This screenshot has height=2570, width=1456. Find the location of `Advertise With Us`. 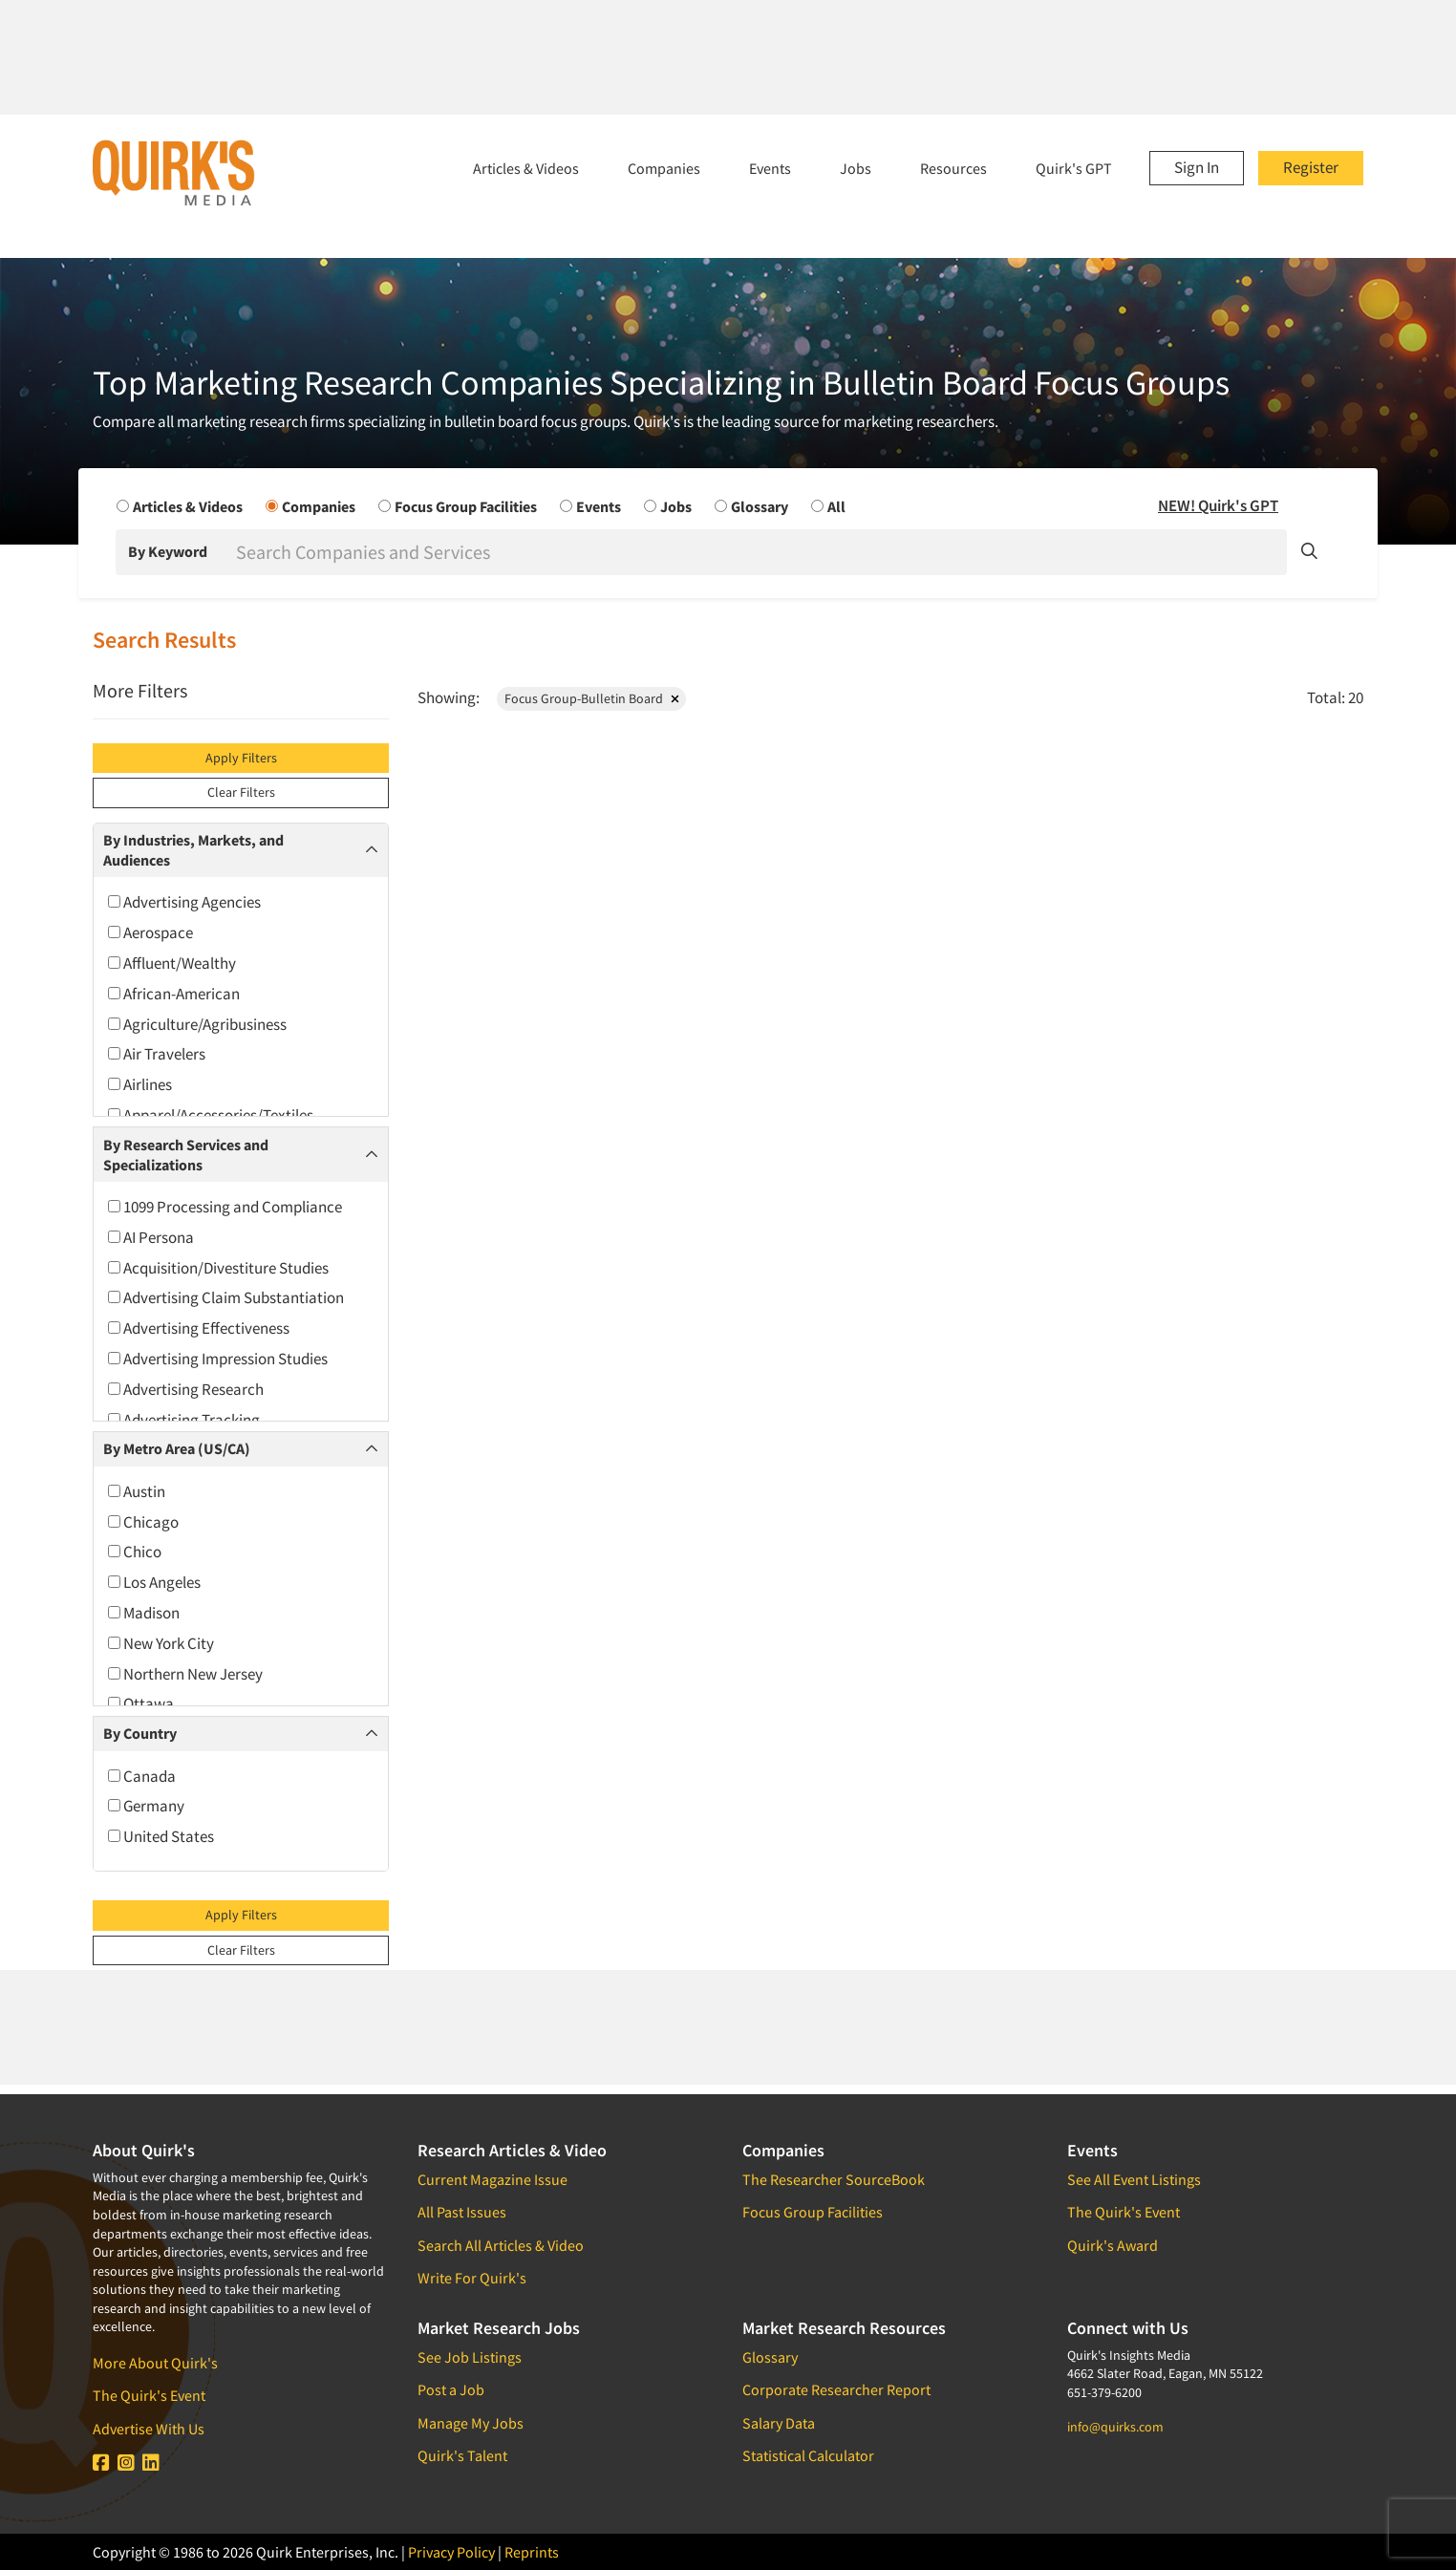

Advertise With Us is located at coordinates (148, 2428).